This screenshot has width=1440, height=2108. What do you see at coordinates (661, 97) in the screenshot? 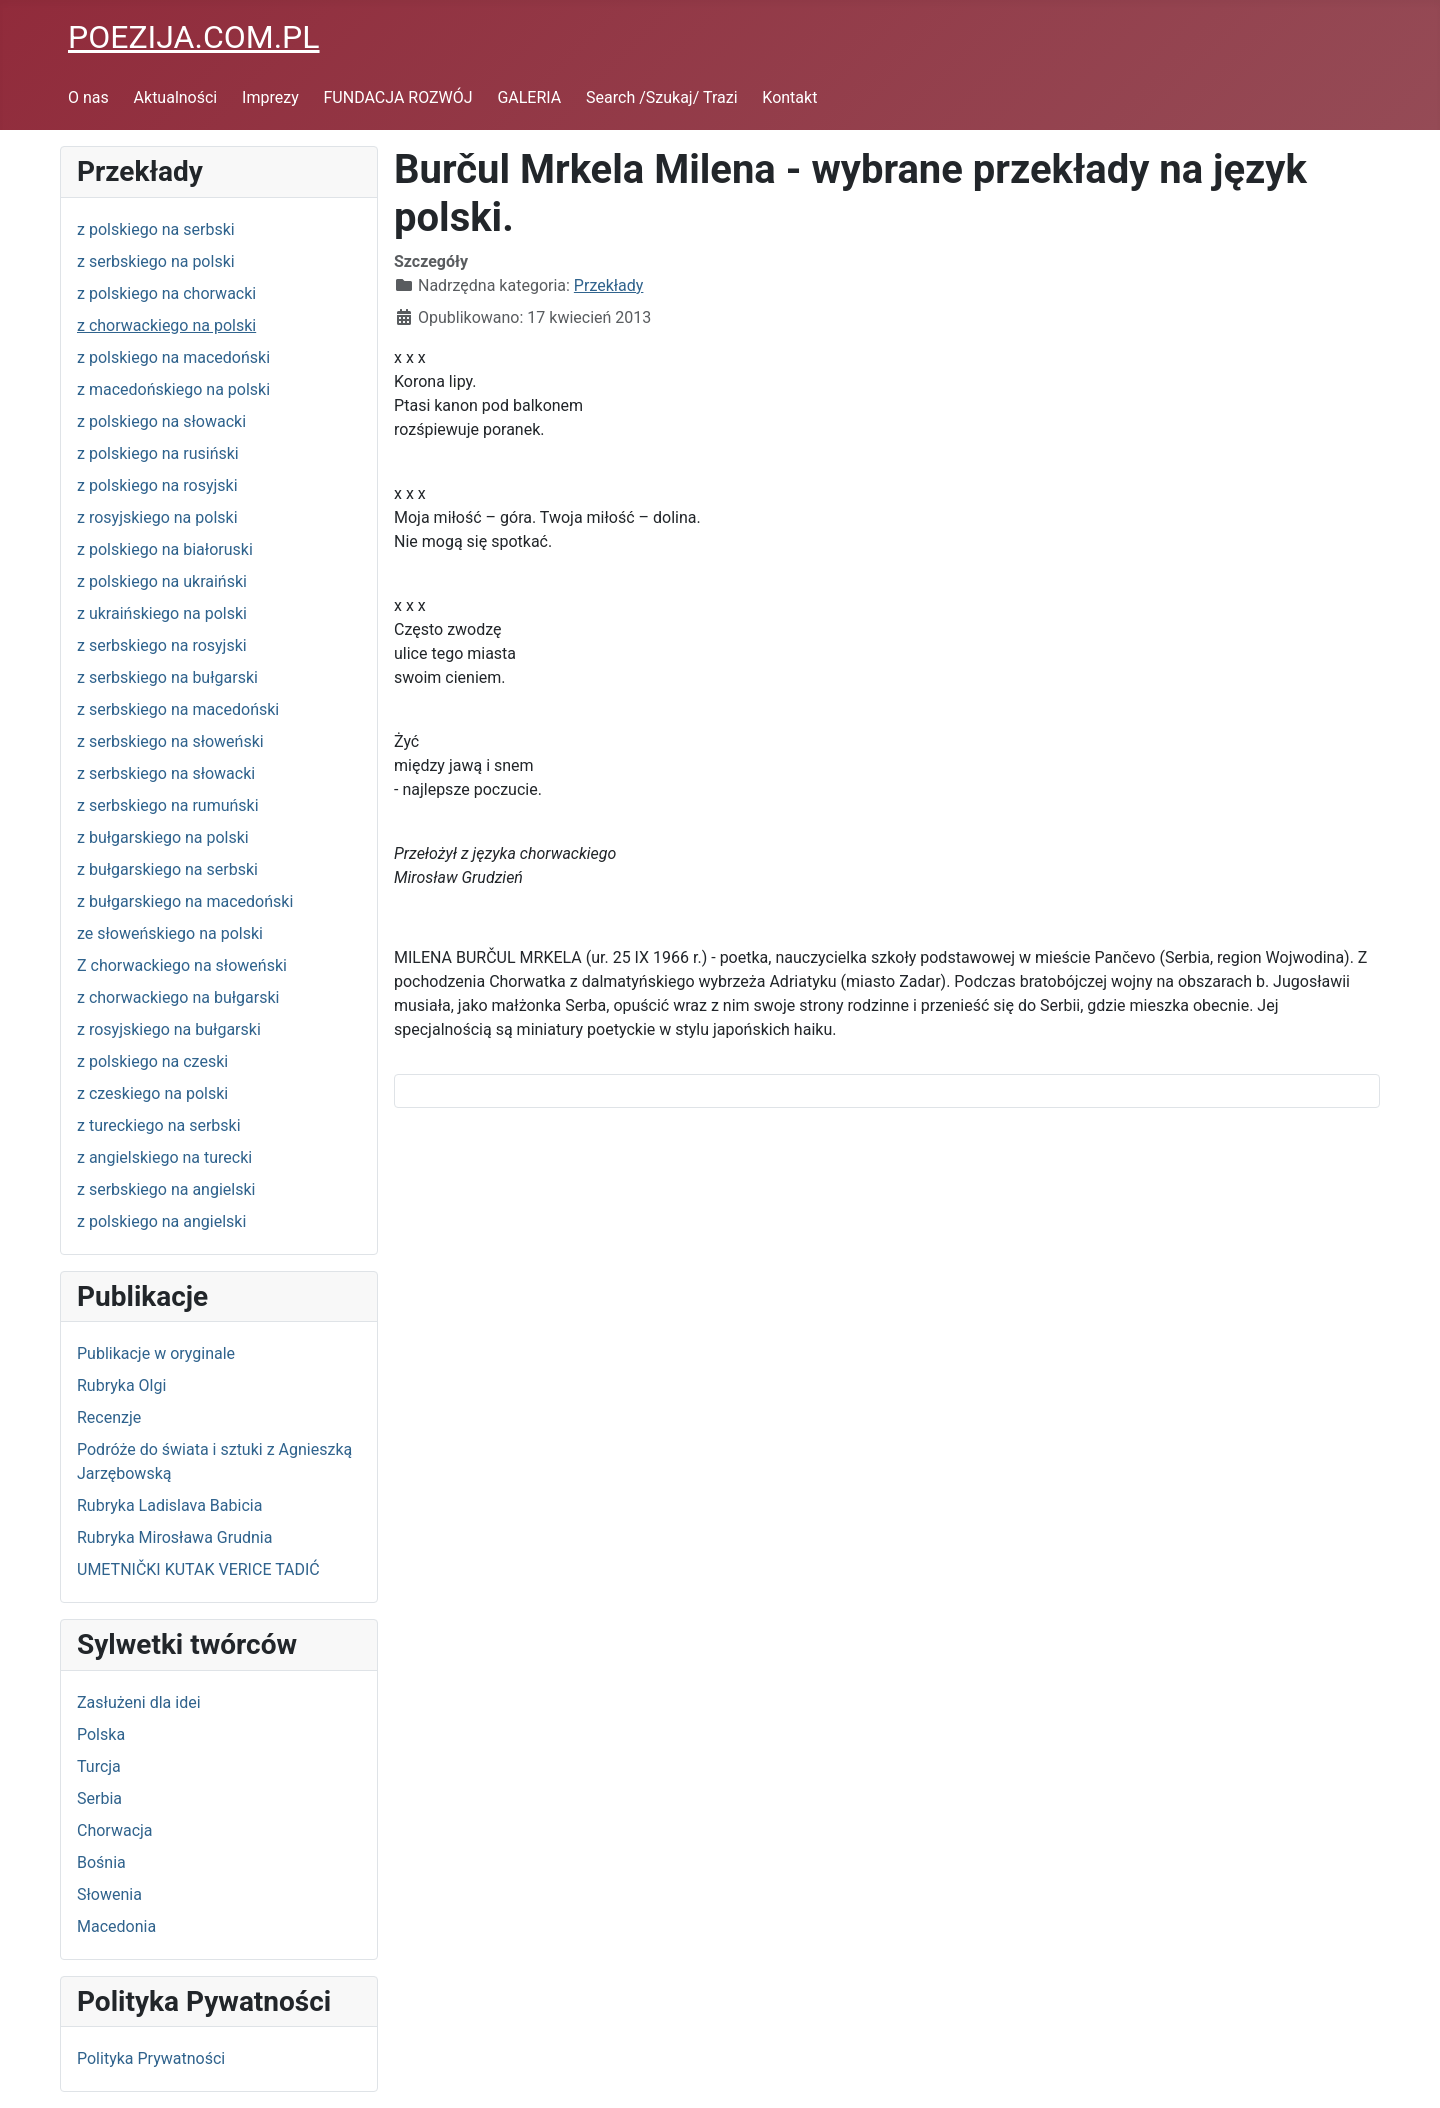
I see `Search /Szukaj/ Trazi` at bounding box center [661, 97].